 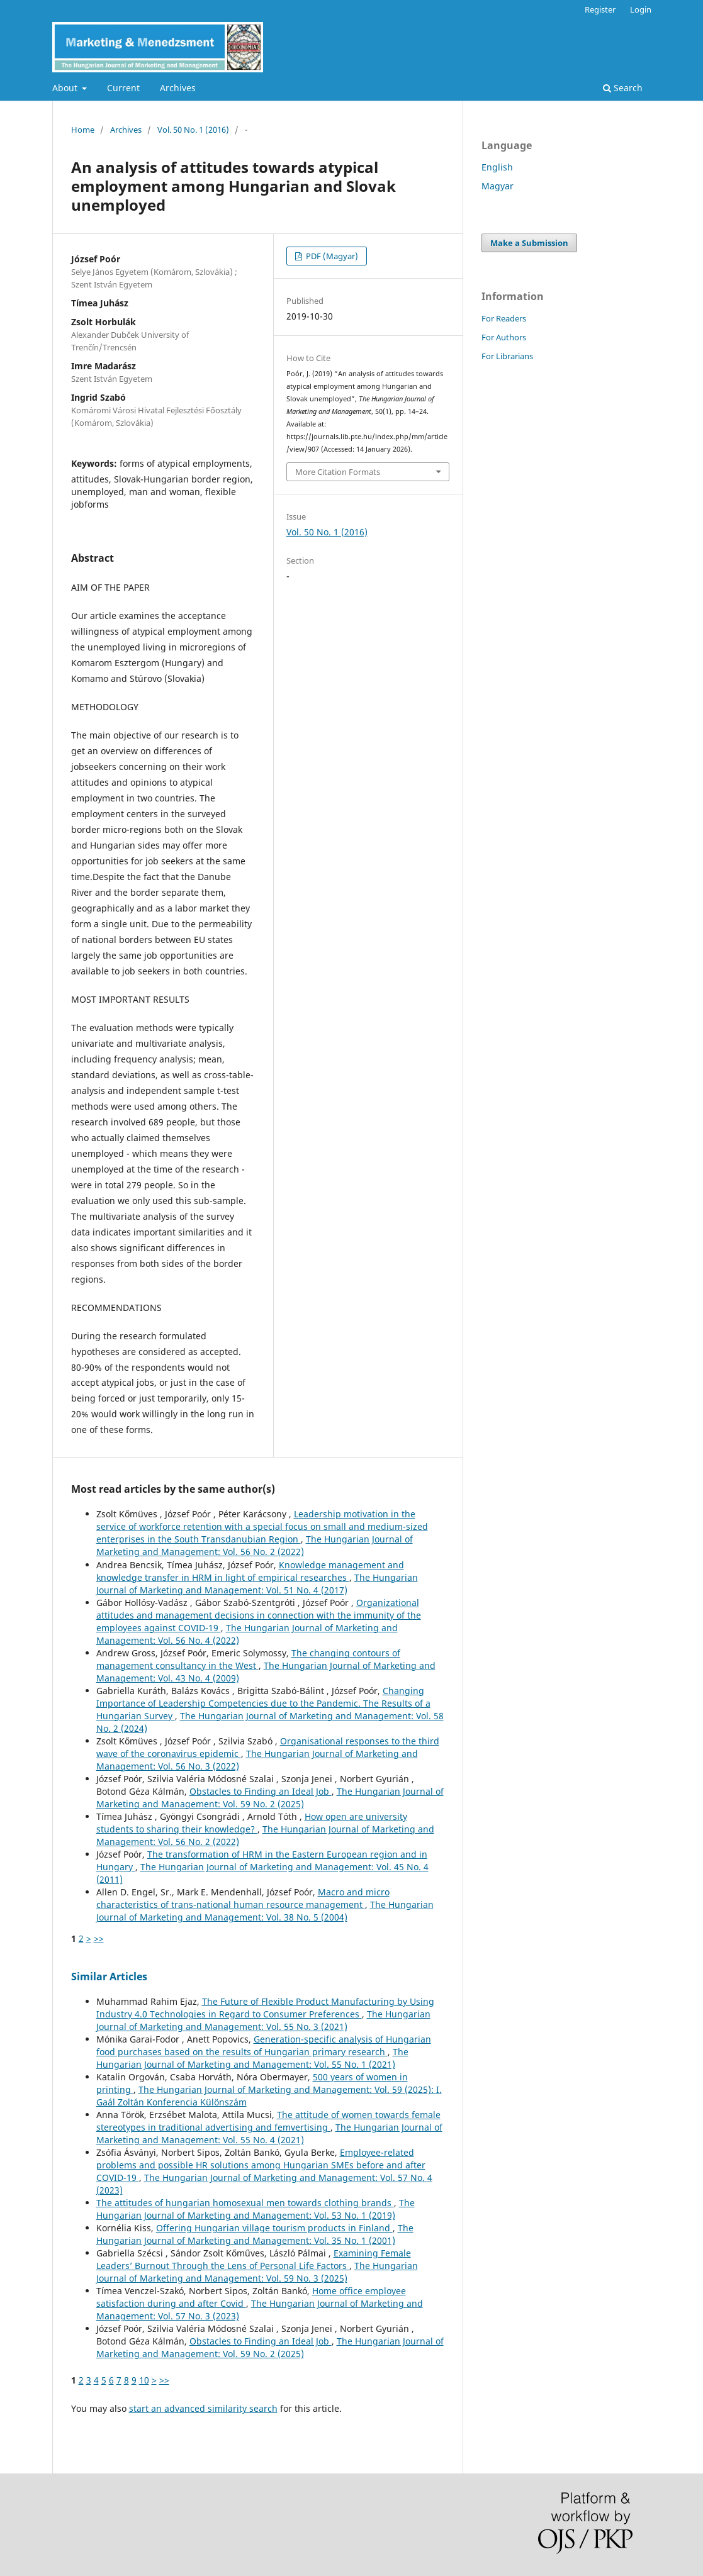 I want to click on English, so click(x=497, y=167).